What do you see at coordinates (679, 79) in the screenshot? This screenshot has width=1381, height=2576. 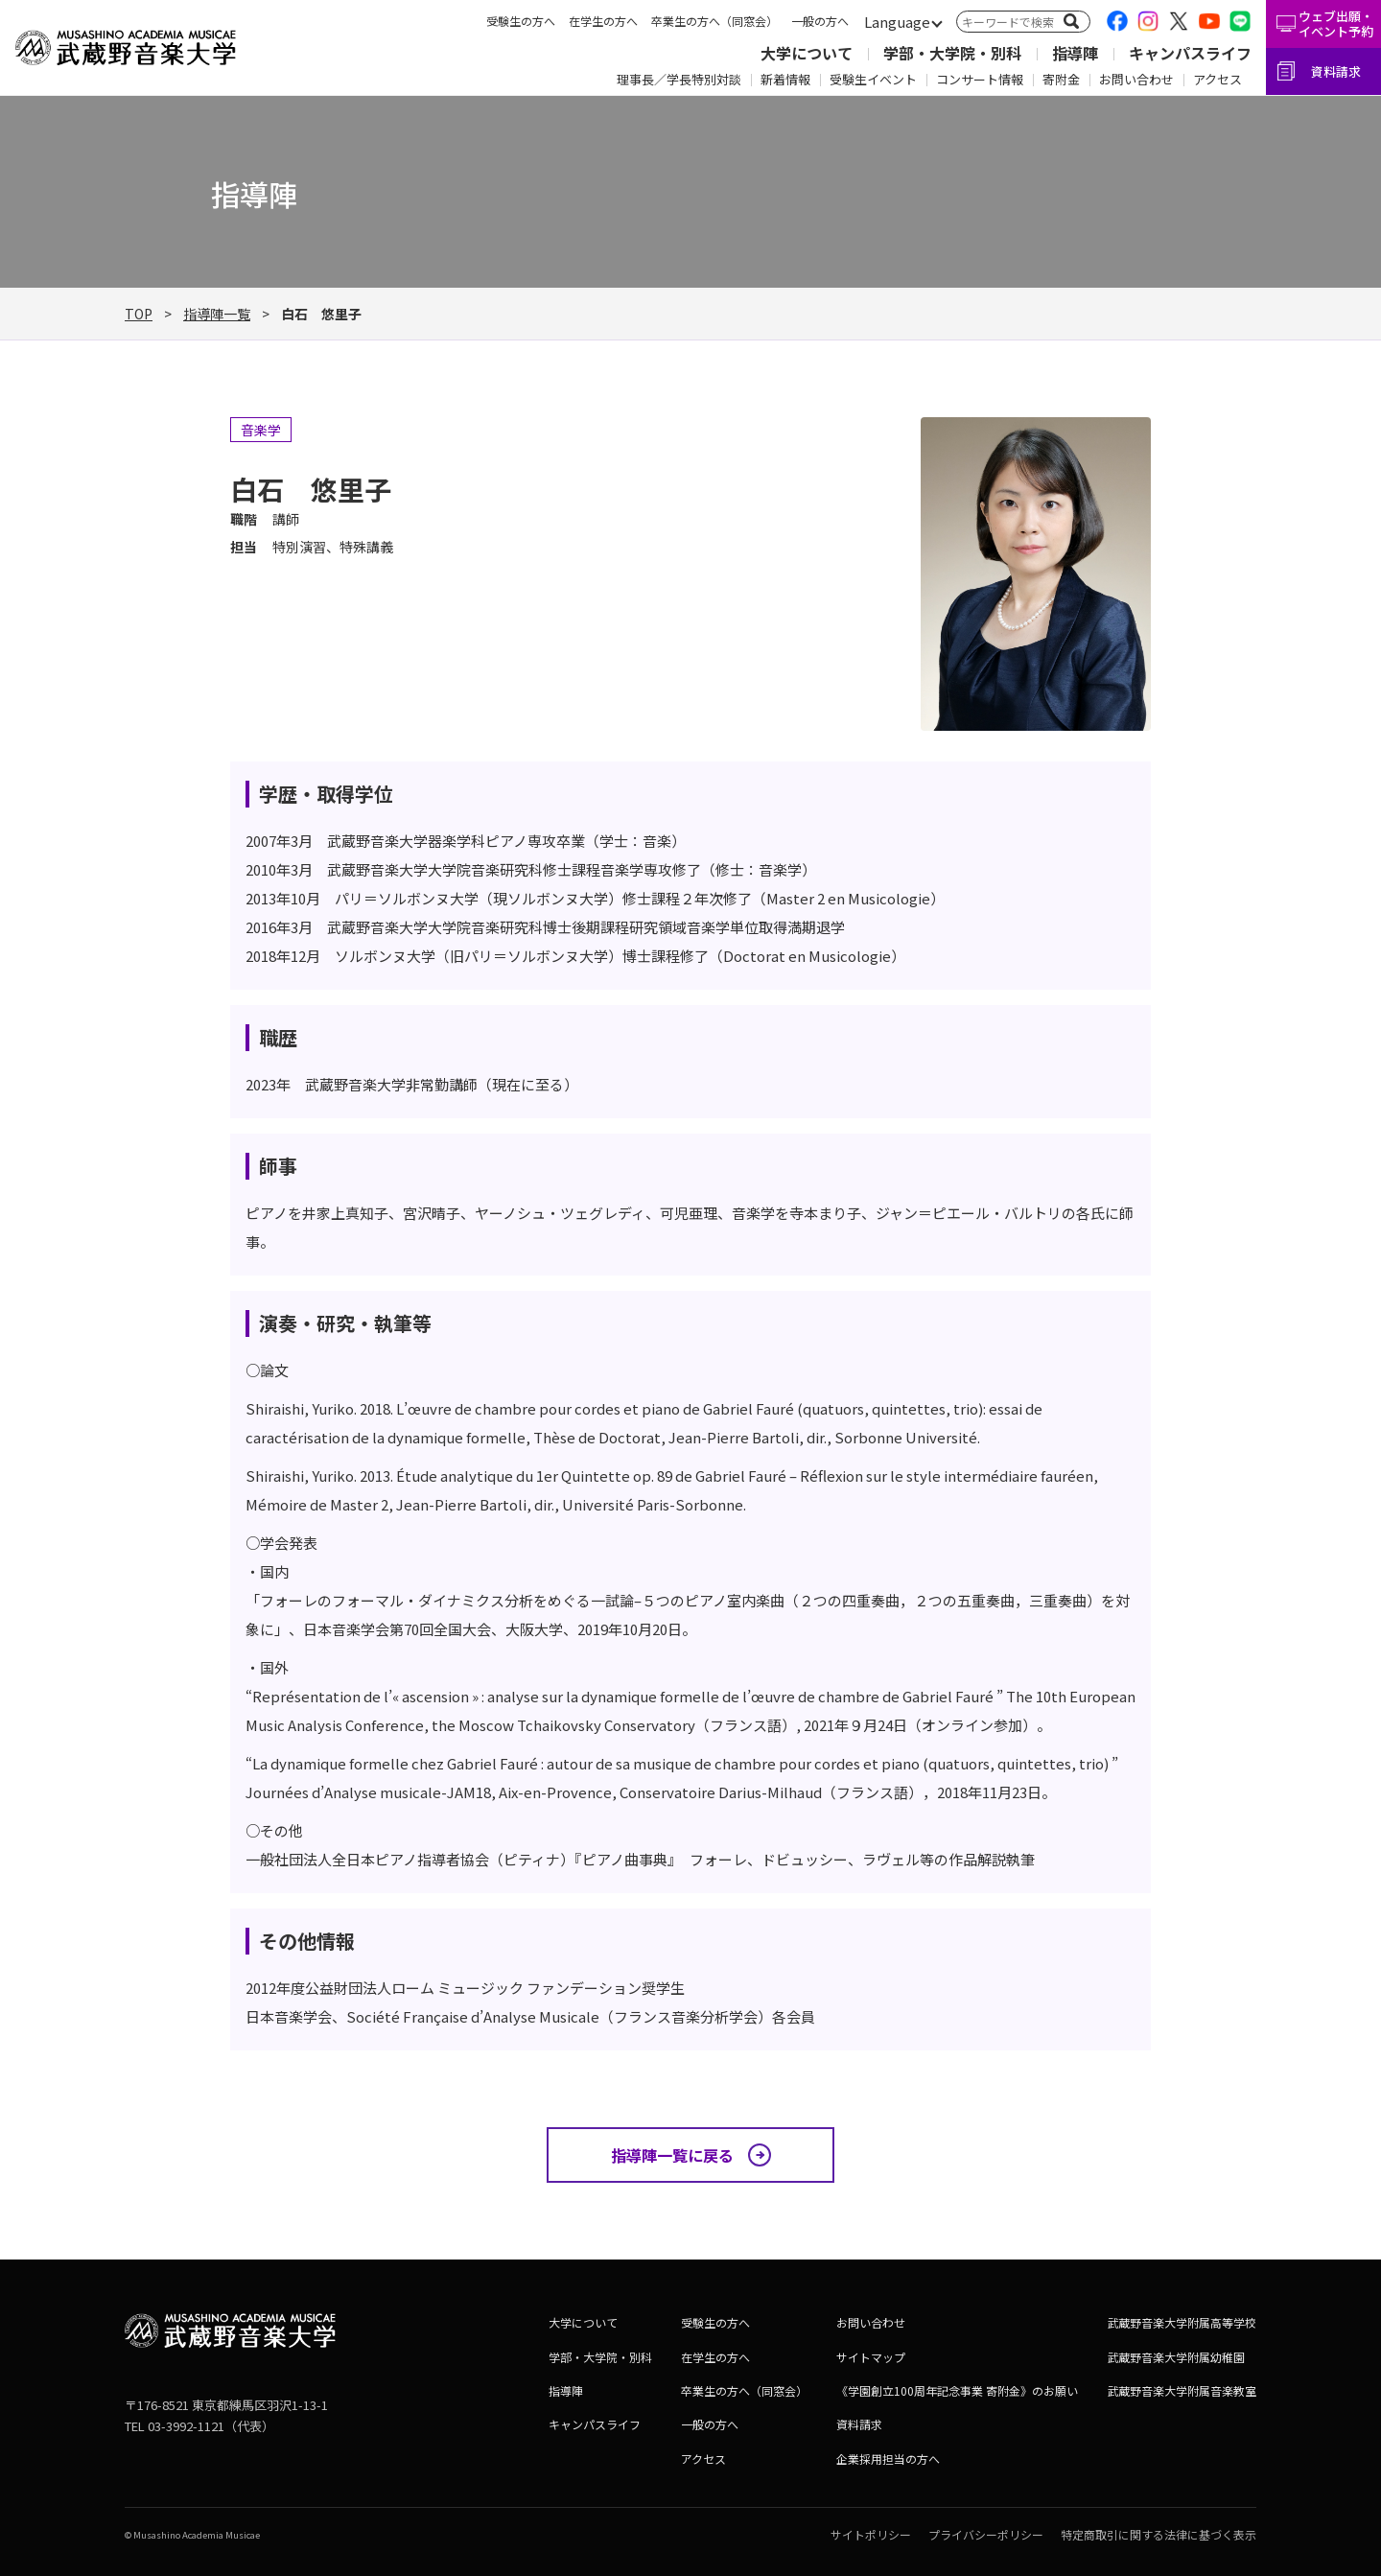 I see `理事長／学長特別対談` at bounding box center [679, 79].